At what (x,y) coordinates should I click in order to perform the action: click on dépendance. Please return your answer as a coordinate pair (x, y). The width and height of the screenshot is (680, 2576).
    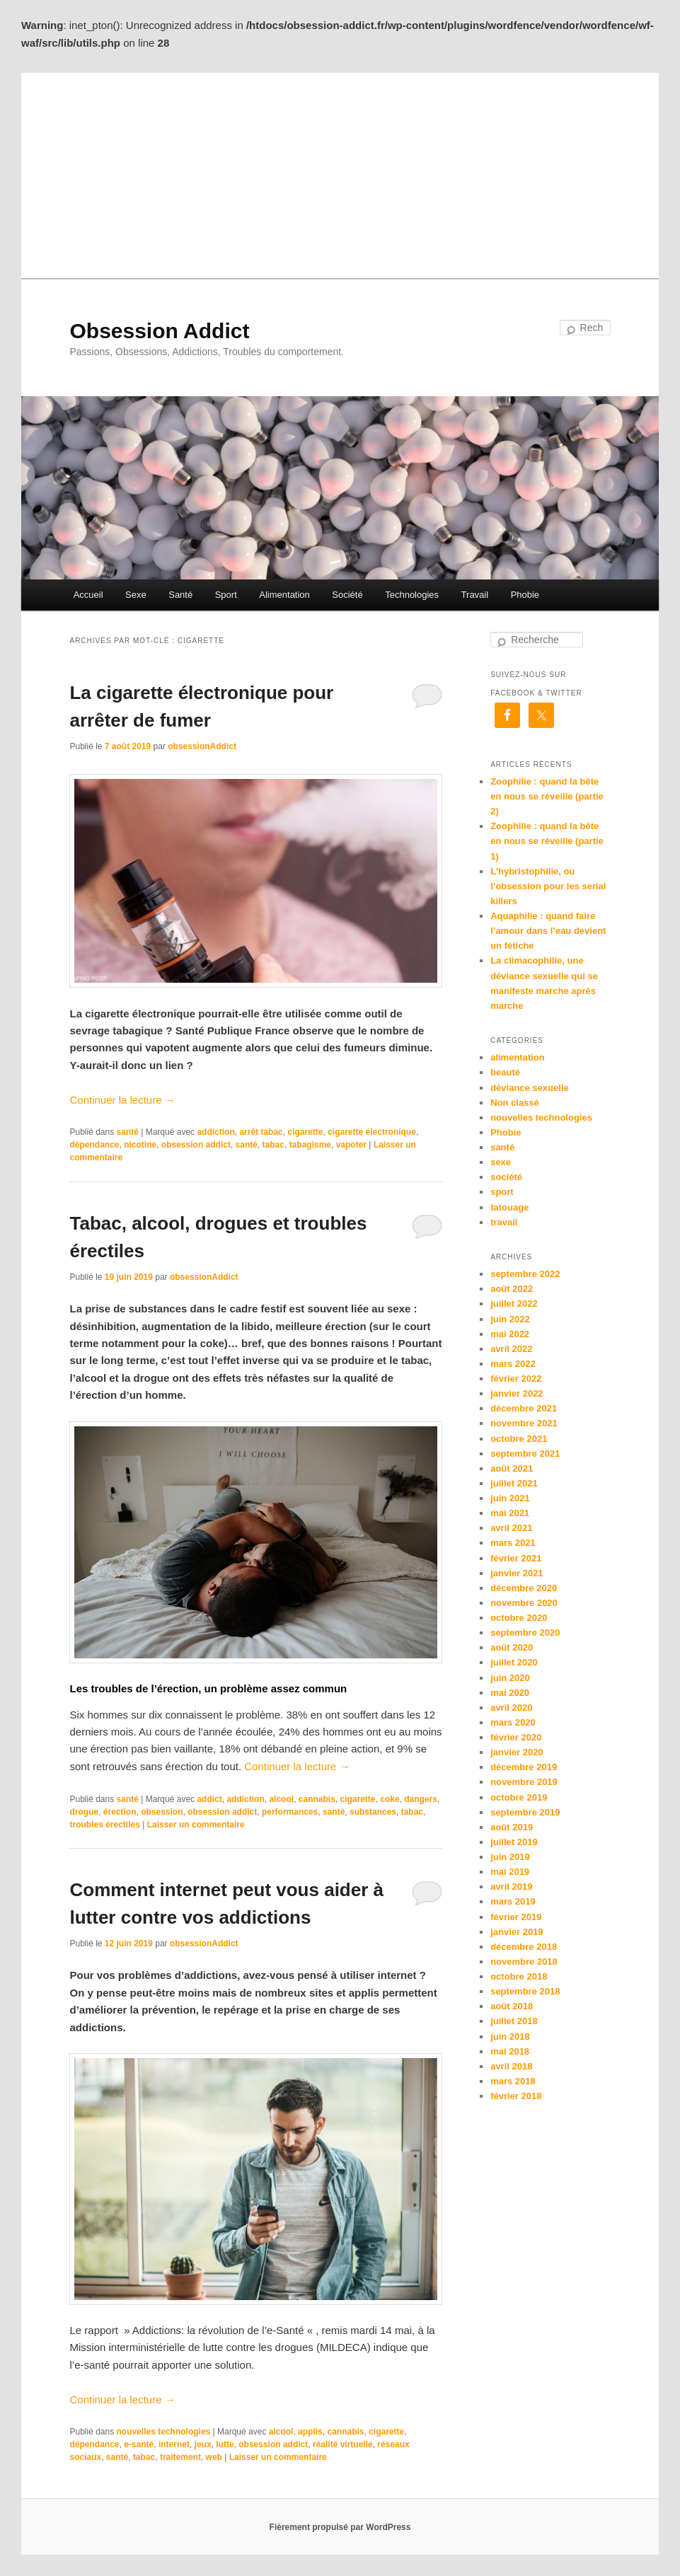
    Looking at the image, I should click on (94, 1145).